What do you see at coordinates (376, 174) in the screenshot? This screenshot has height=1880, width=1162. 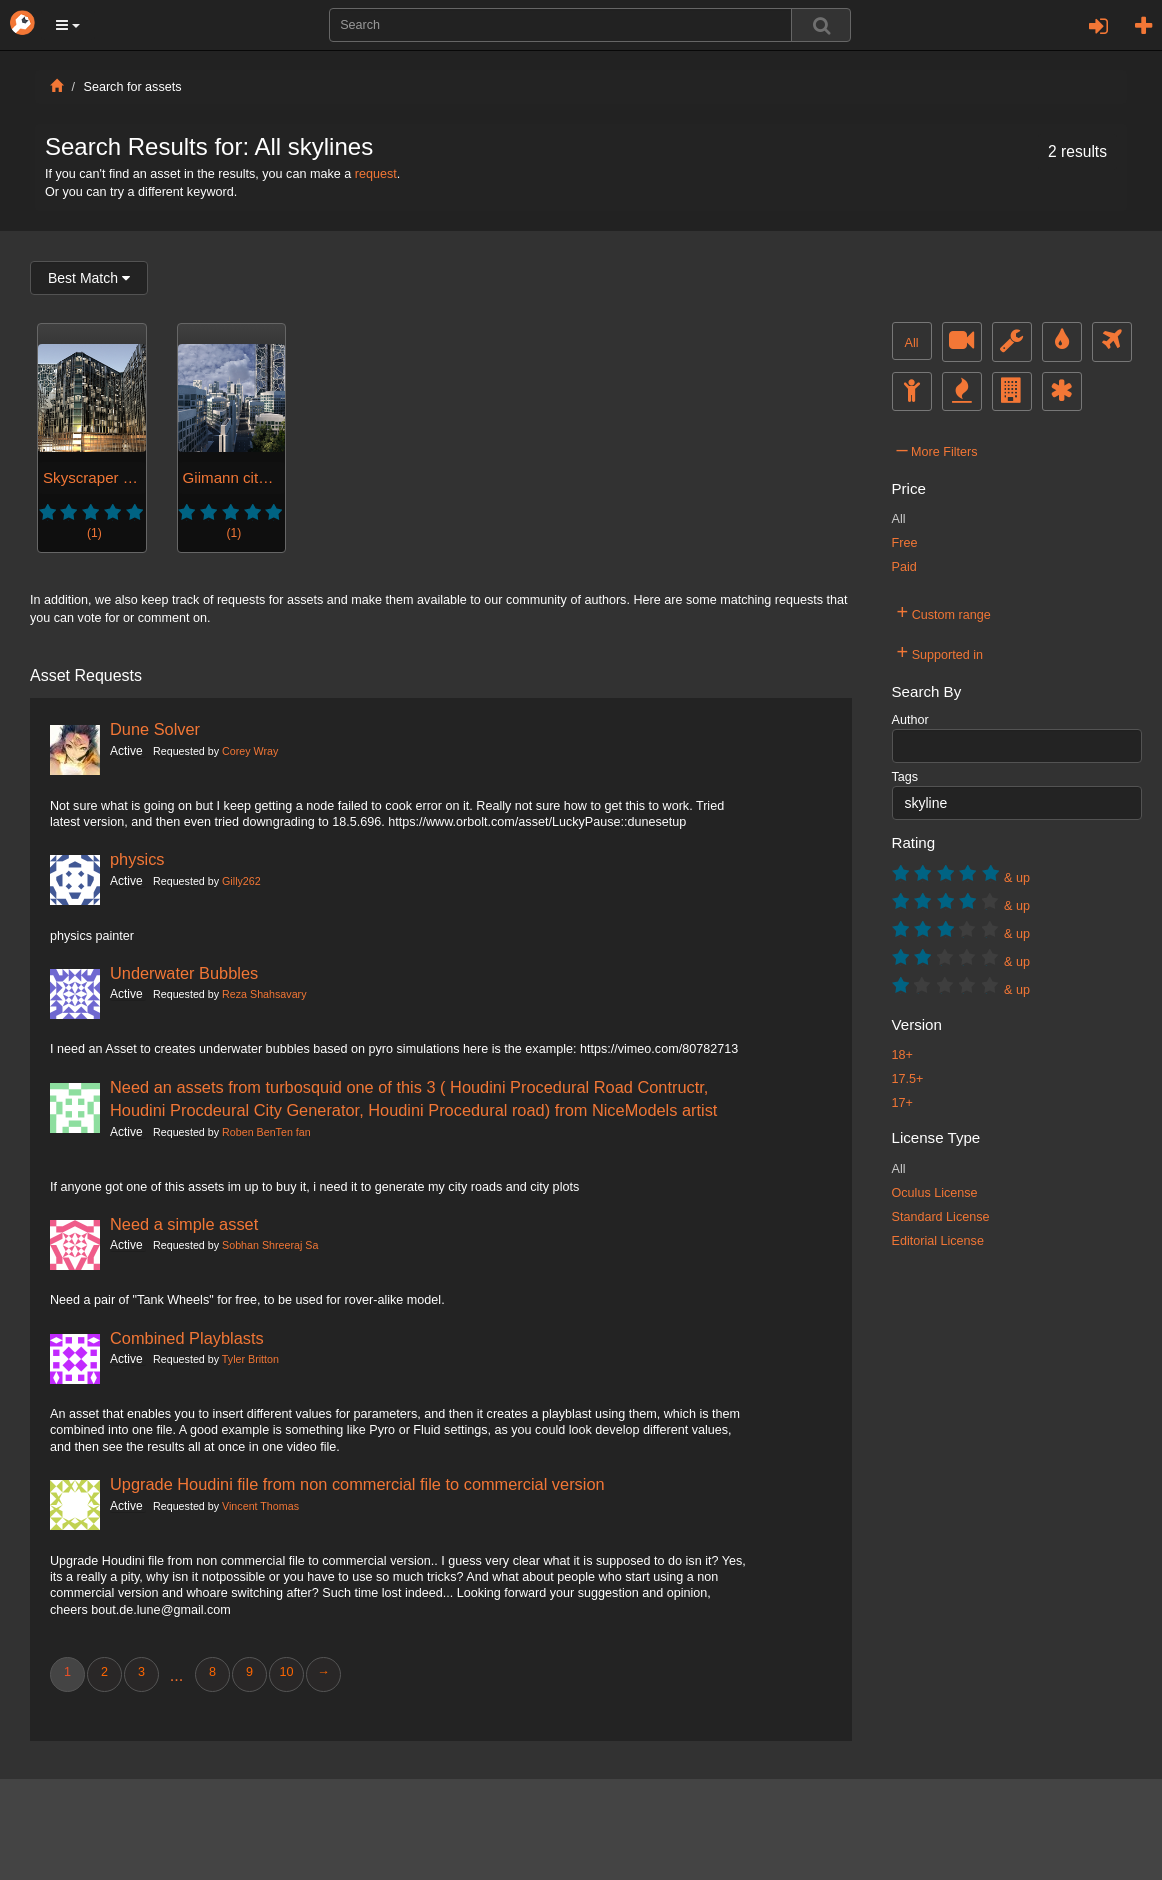 I see `request` at bounding box center [376, 174].